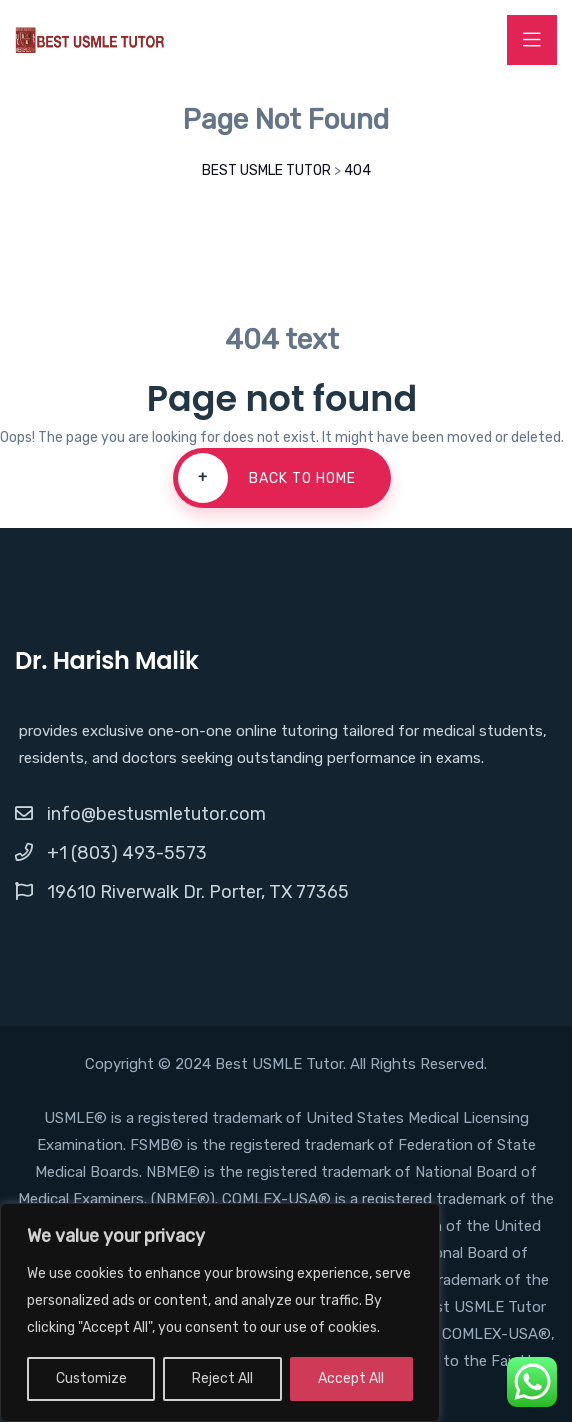 The height and width of the screenshot is (1422, 572). I want to click on info@bestusmletutor.com, so click(156, 814).